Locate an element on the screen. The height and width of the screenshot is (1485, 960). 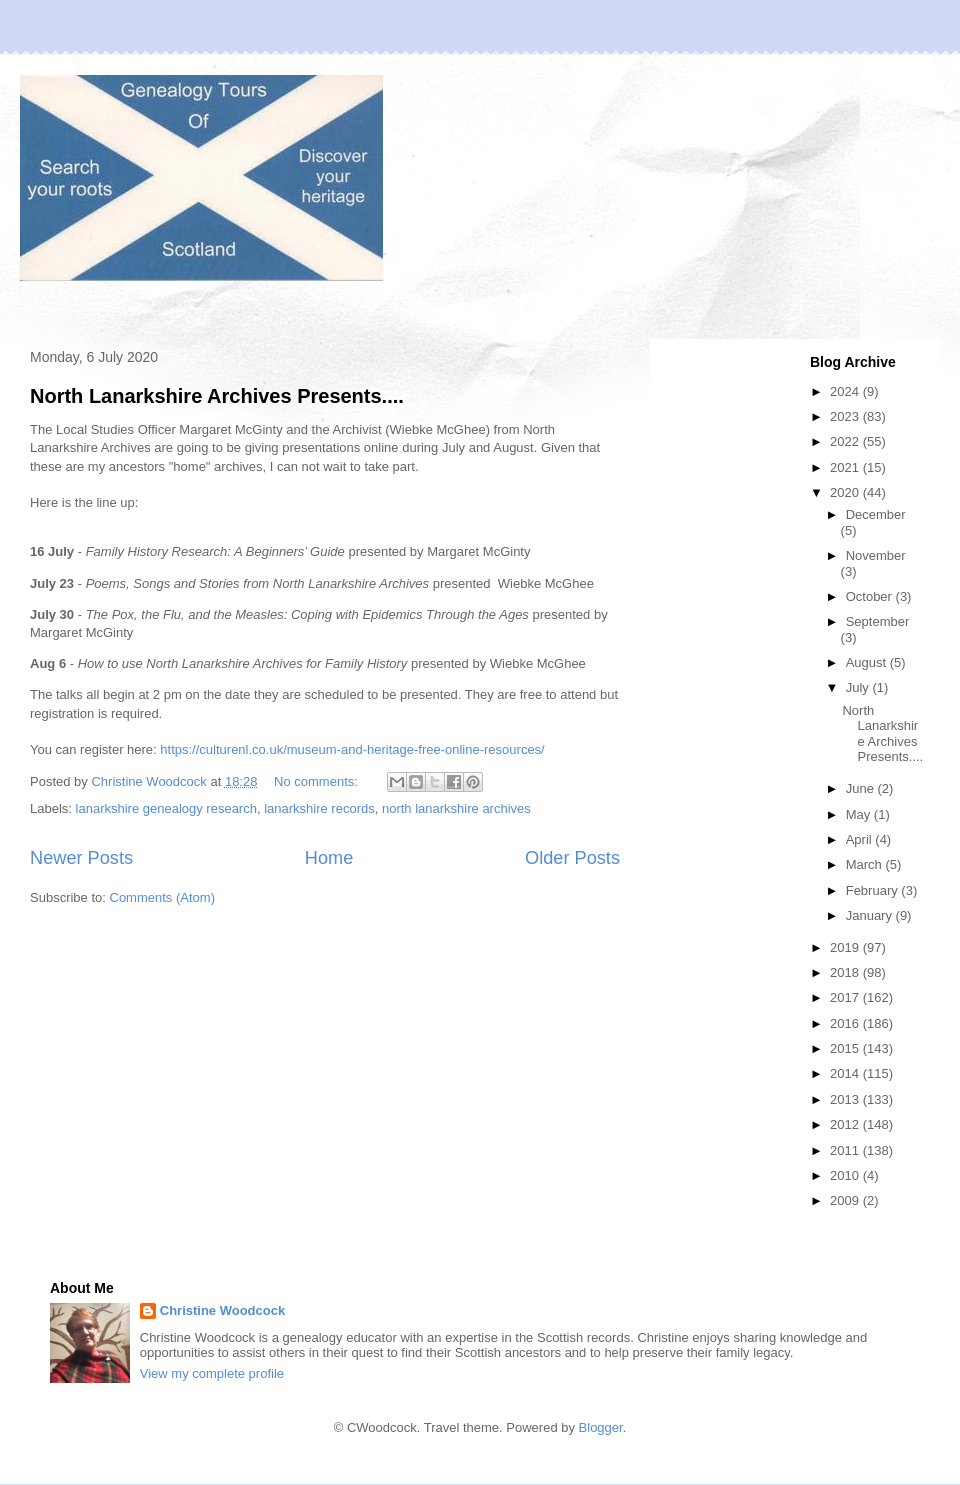
north lanarkshire archives is located at coordinates (456, 808).